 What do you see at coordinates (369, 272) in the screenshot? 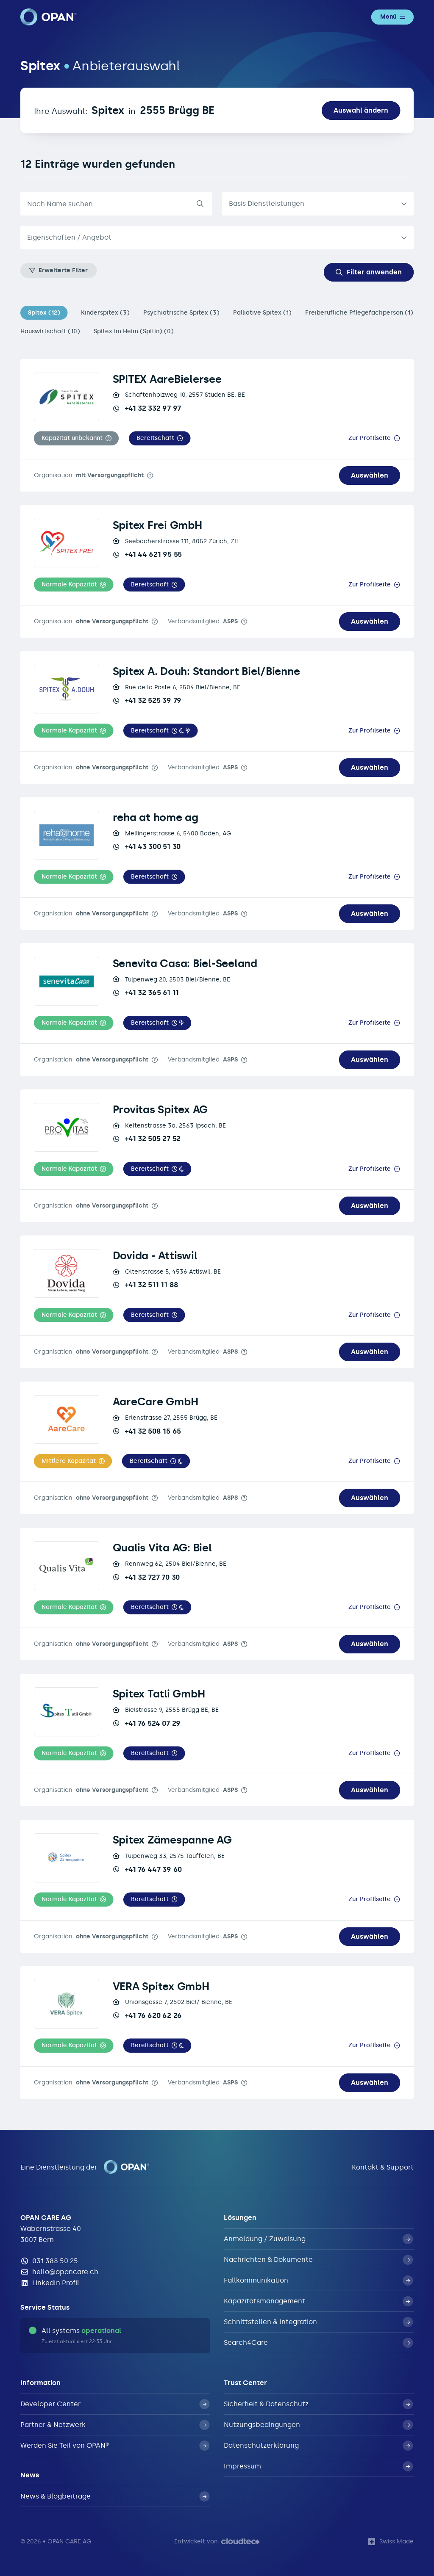
I see `Filter anwenden` at bounding box center [369, 272].